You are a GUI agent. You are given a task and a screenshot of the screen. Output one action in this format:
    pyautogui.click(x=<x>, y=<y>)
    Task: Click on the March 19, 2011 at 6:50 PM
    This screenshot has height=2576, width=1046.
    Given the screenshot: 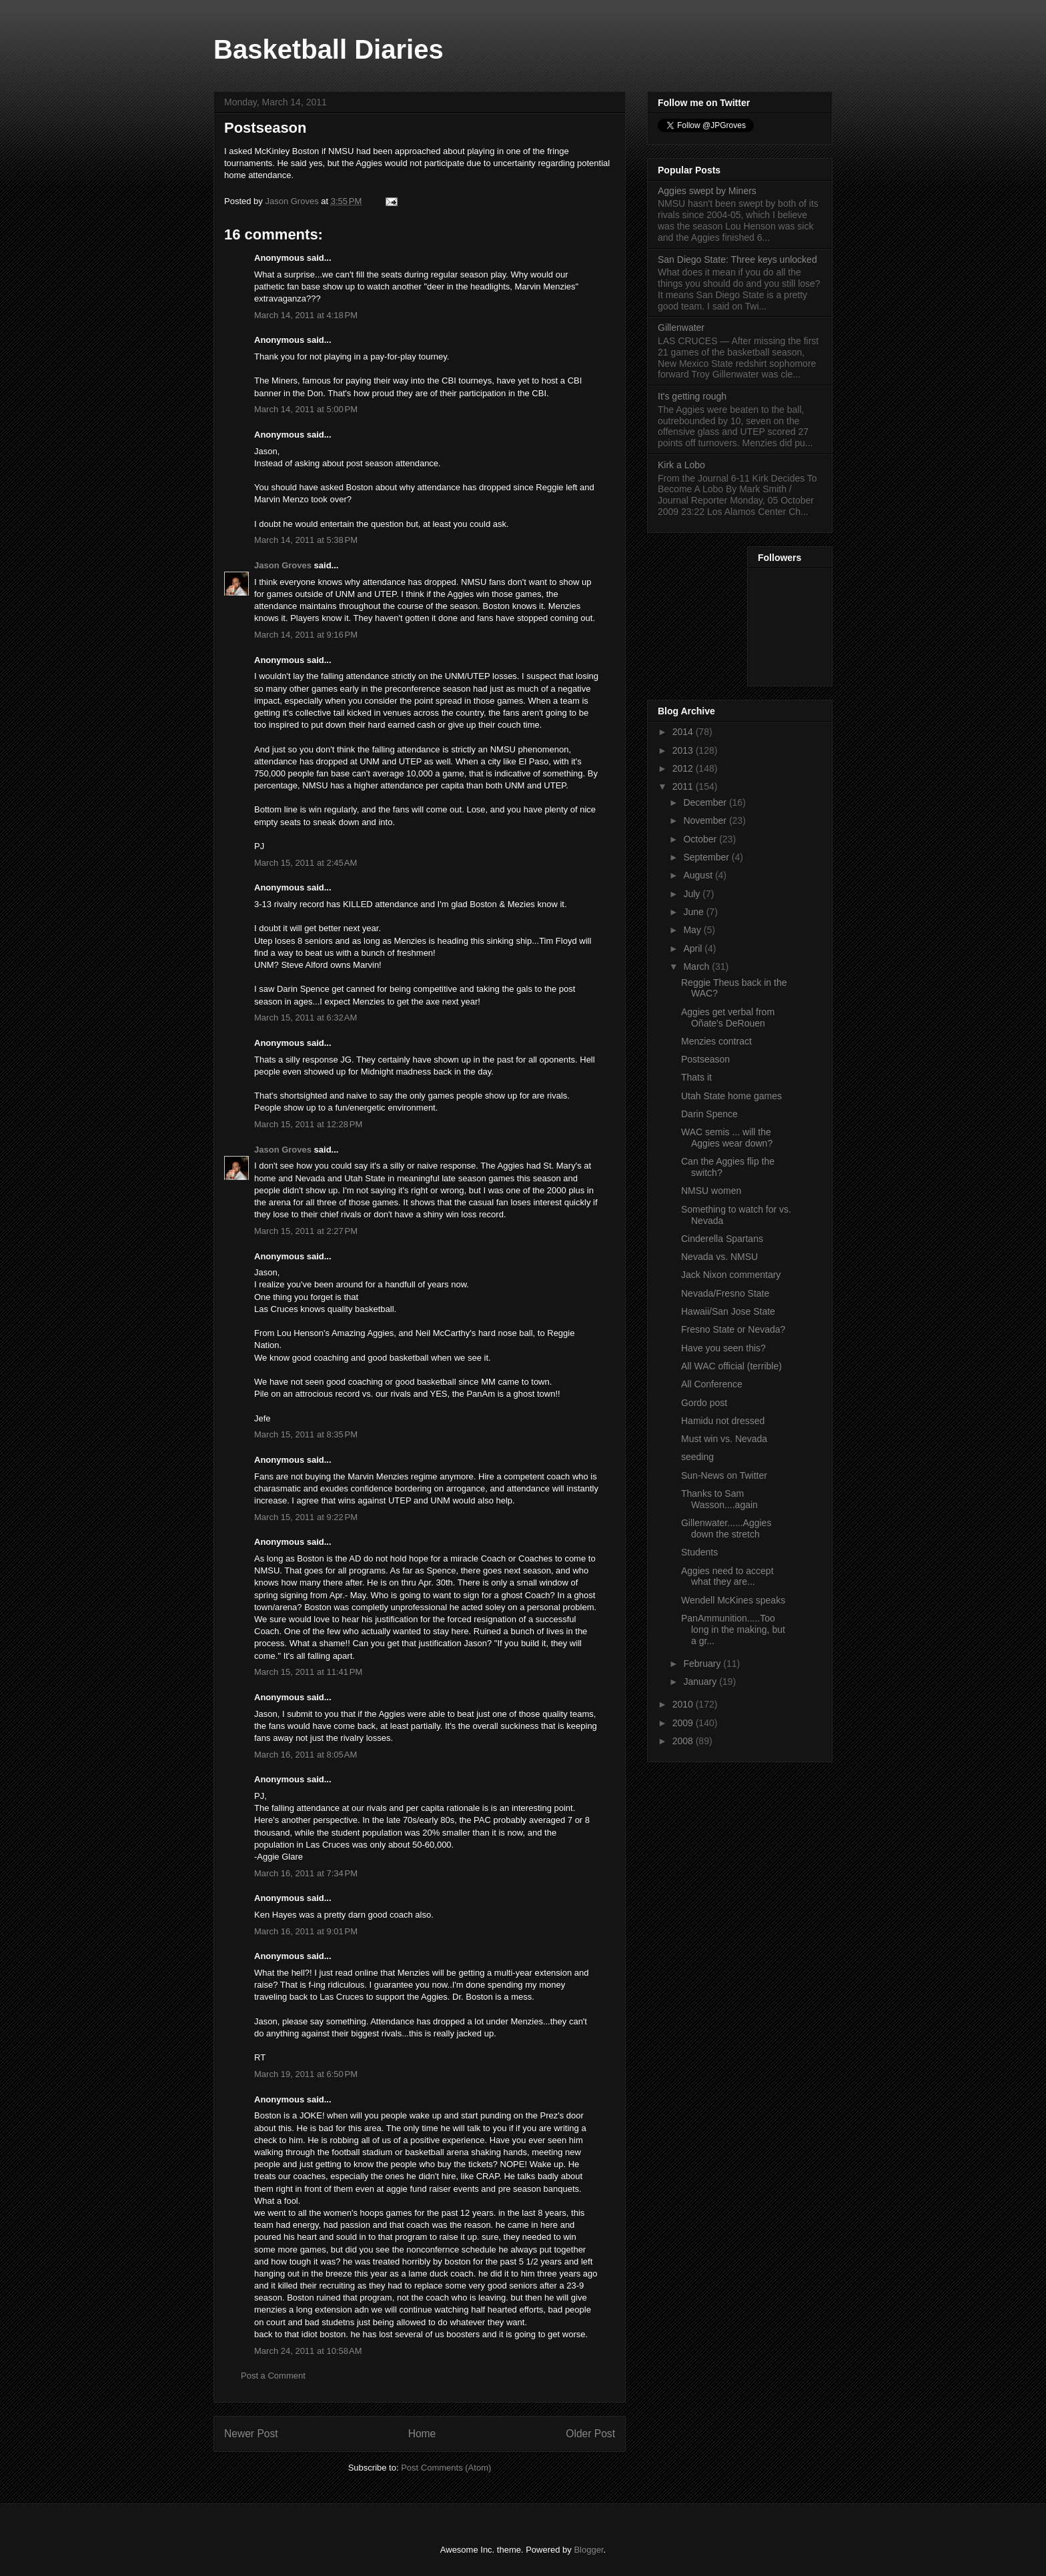 What is the action you would take?
    pyautogui.click(x=306, y=2074)
    